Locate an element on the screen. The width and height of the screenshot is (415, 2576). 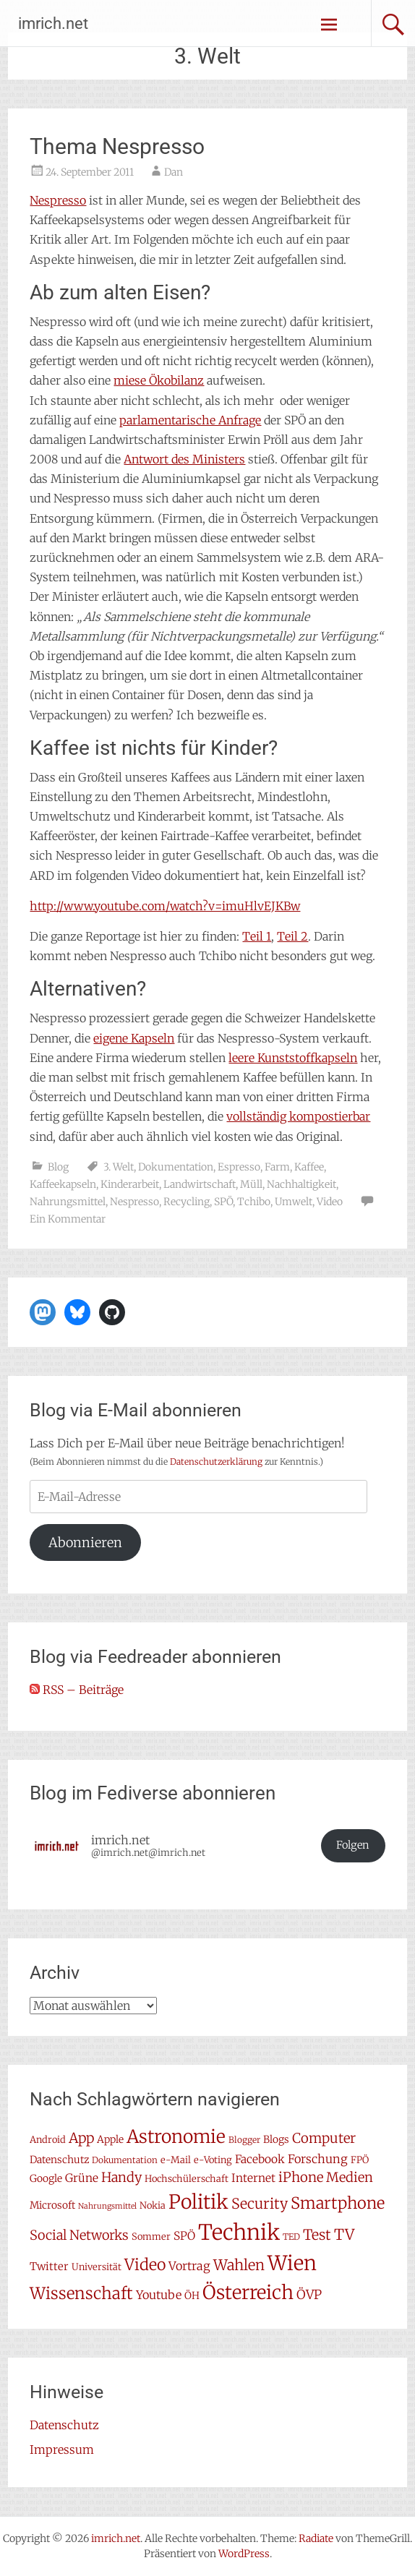
Kaffee is located at coordinates (309, 1166).